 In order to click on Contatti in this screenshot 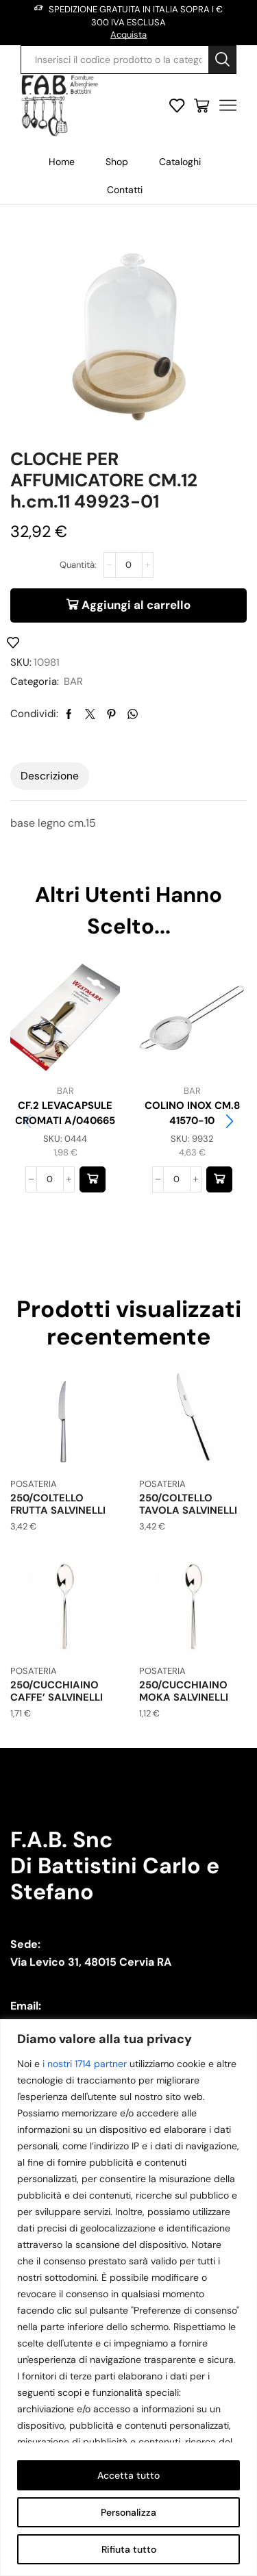, I will do `click(125, 190)`.